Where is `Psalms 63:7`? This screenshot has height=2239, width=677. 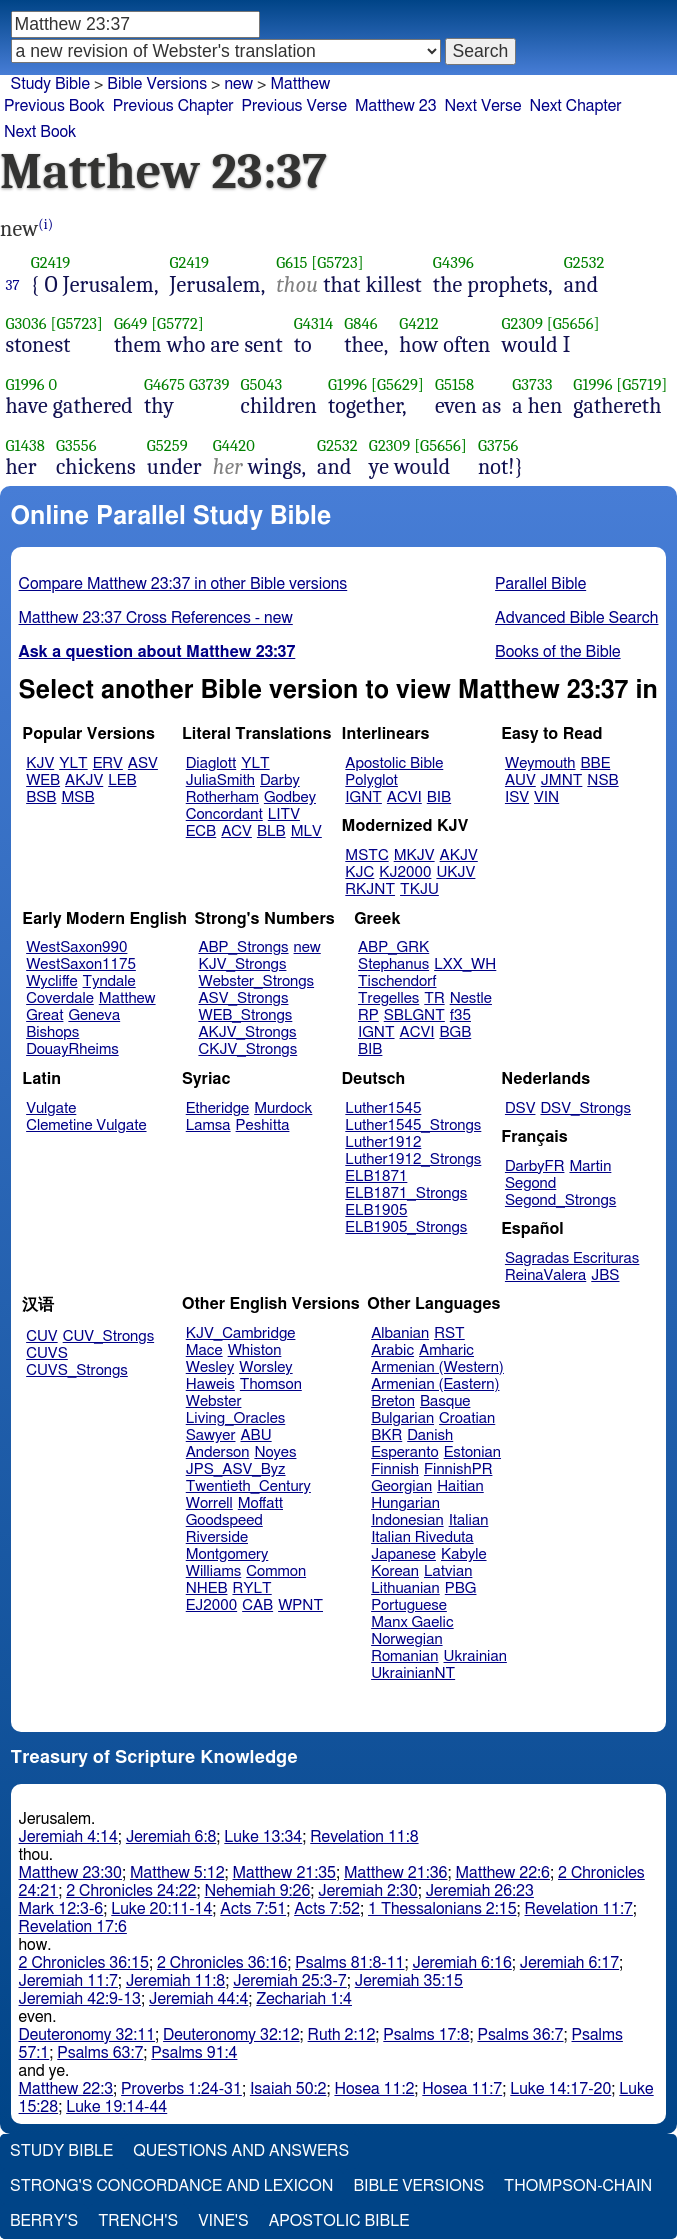
Psalms 63:7 is located at coordinates (100, 2053).